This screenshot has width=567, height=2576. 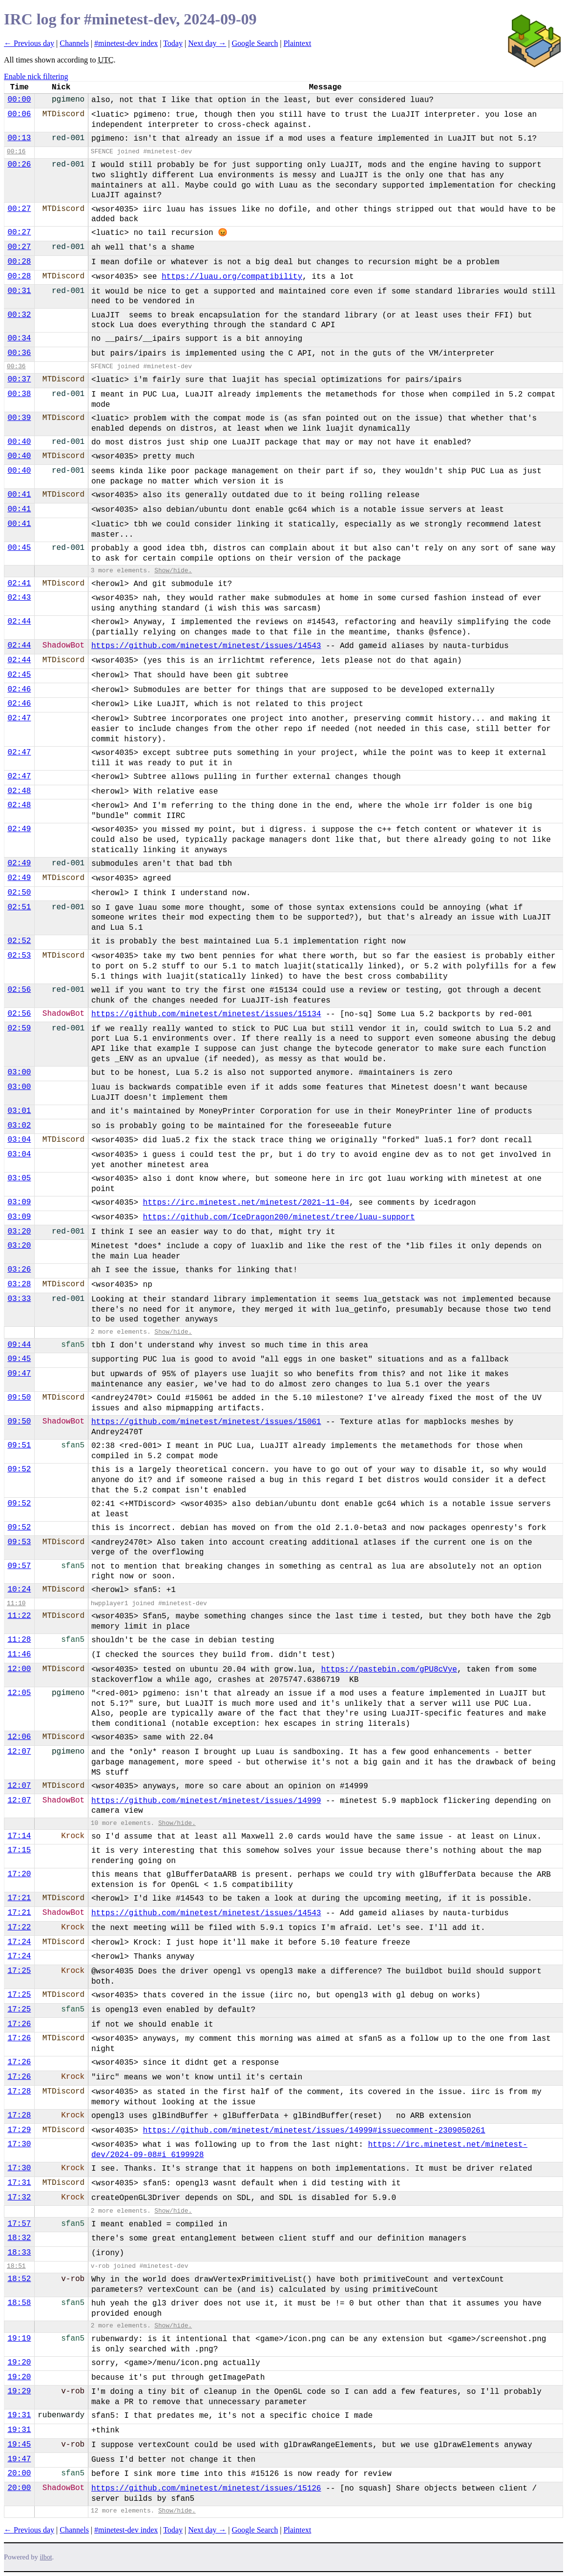 What do you see at coordinates (19, 989) in the screenshot?
I see `02:56` at bounding box center [19, 989].